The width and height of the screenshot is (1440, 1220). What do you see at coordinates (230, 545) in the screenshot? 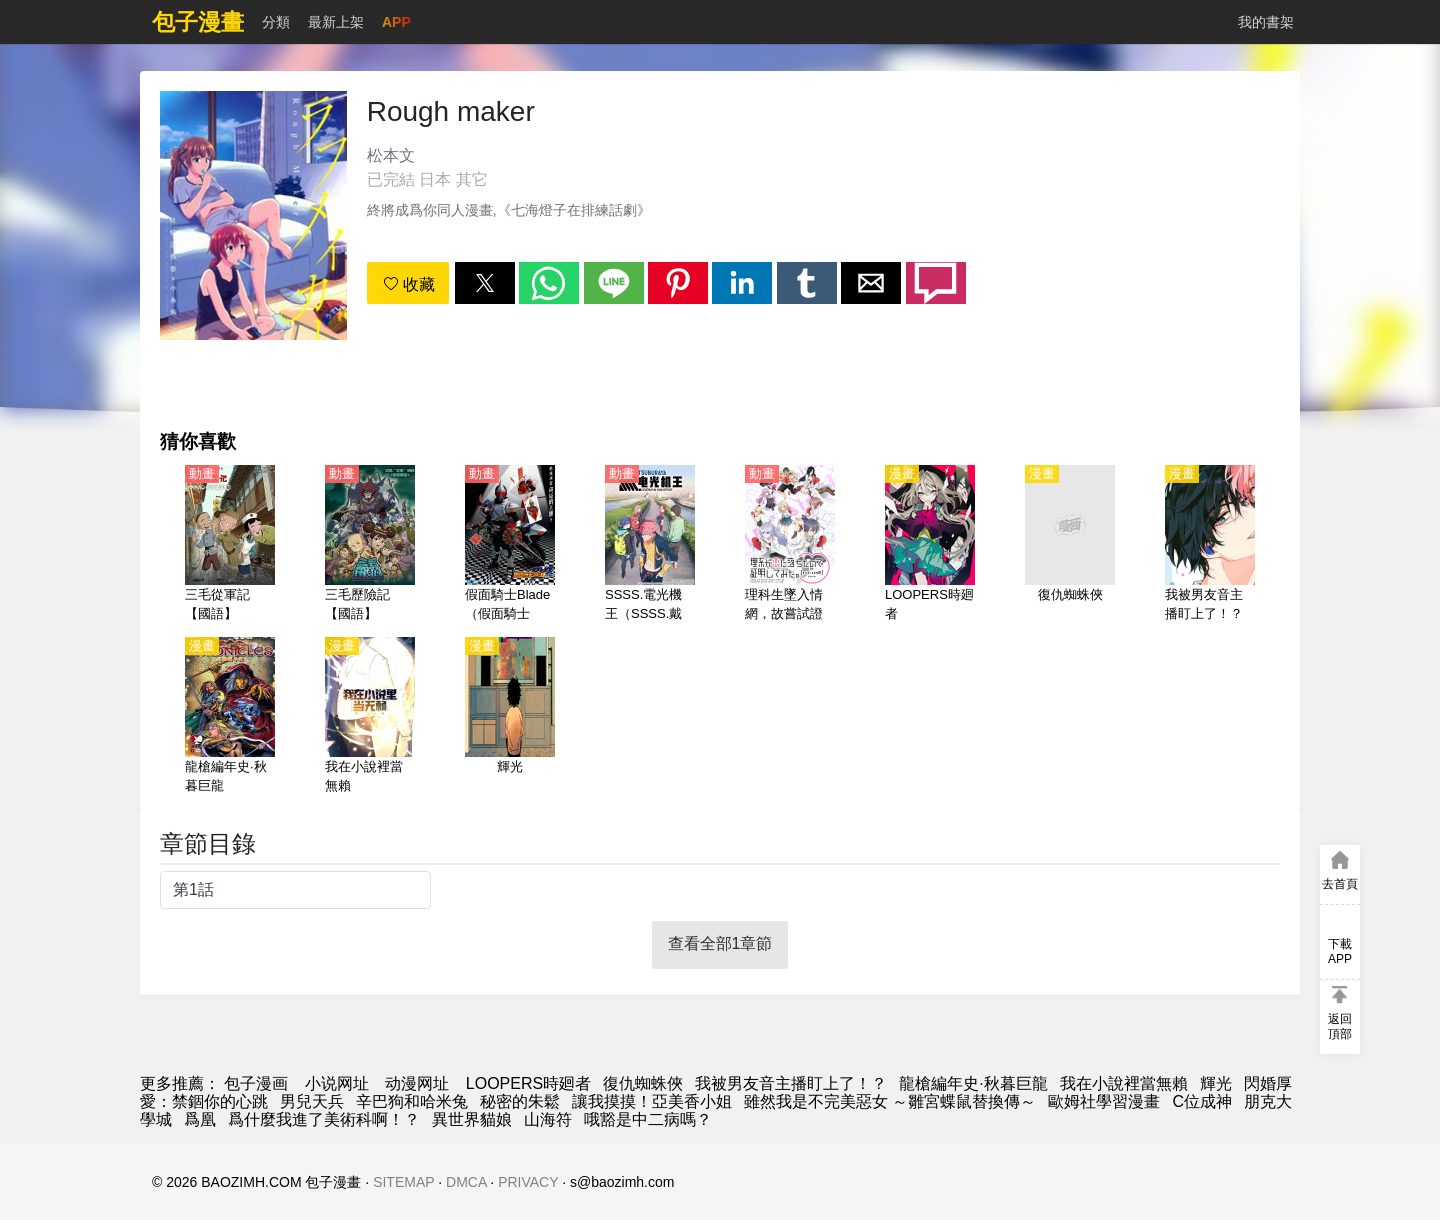
I see `[三毛從軍記【國語】]` at bounding box center [230, 545].